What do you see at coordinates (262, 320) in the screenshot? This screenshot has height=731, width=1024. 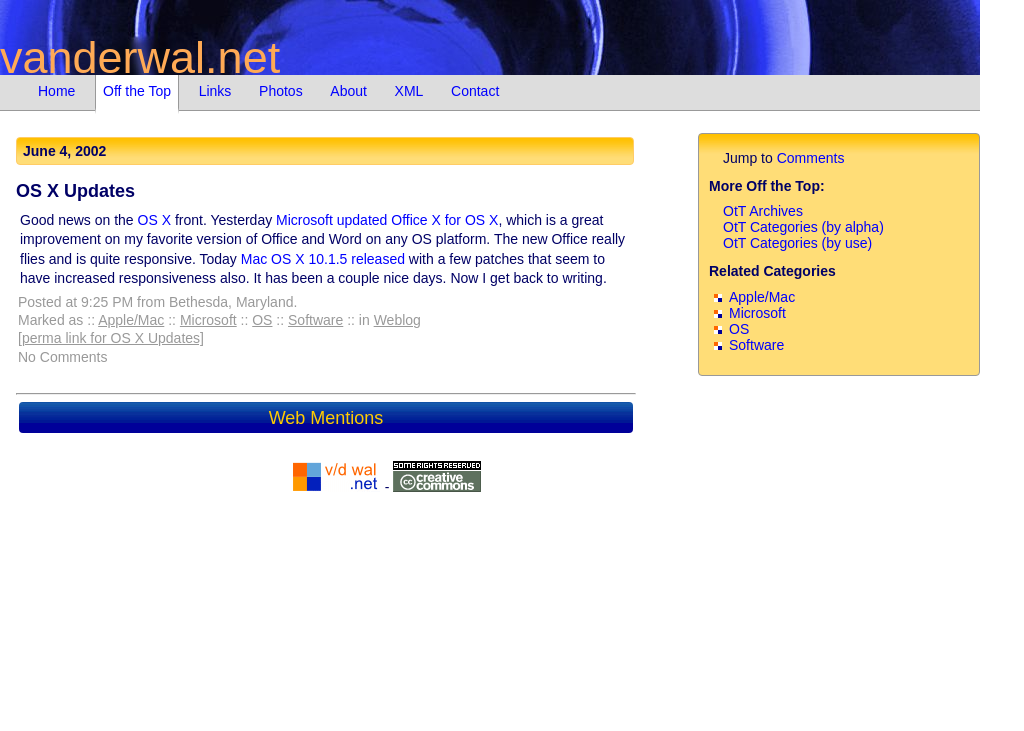 I see `OS` at bounding box center [262, 320].